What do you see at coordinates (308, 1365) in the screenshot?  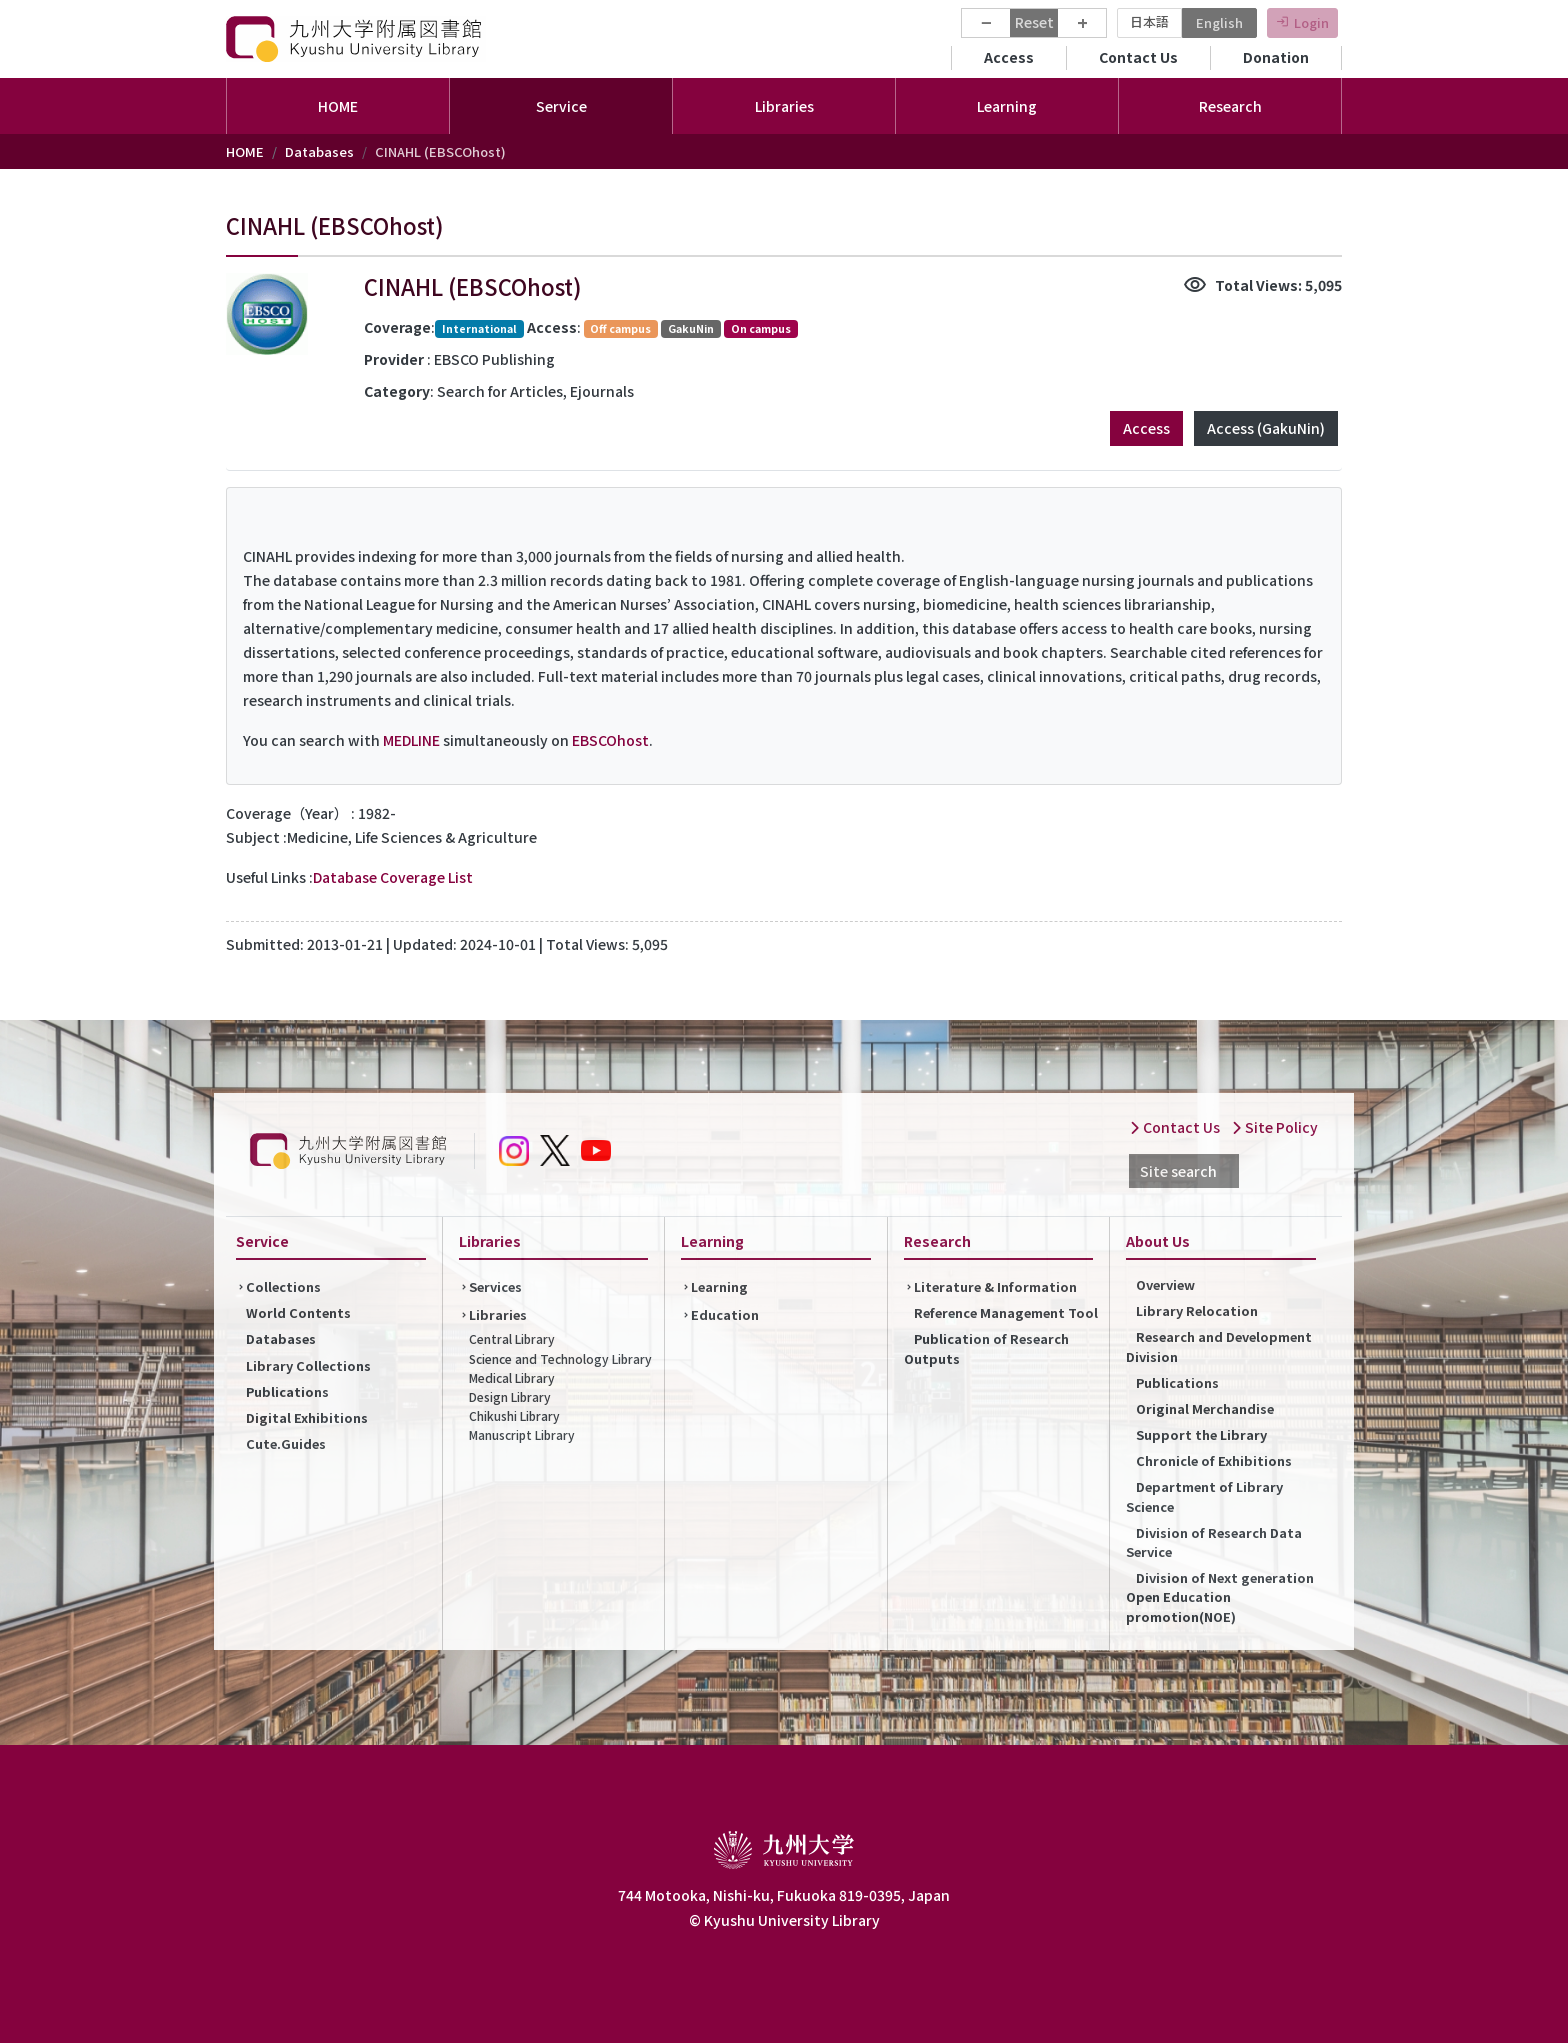 I see `Library Collections` at bounding box center [308, 1365].